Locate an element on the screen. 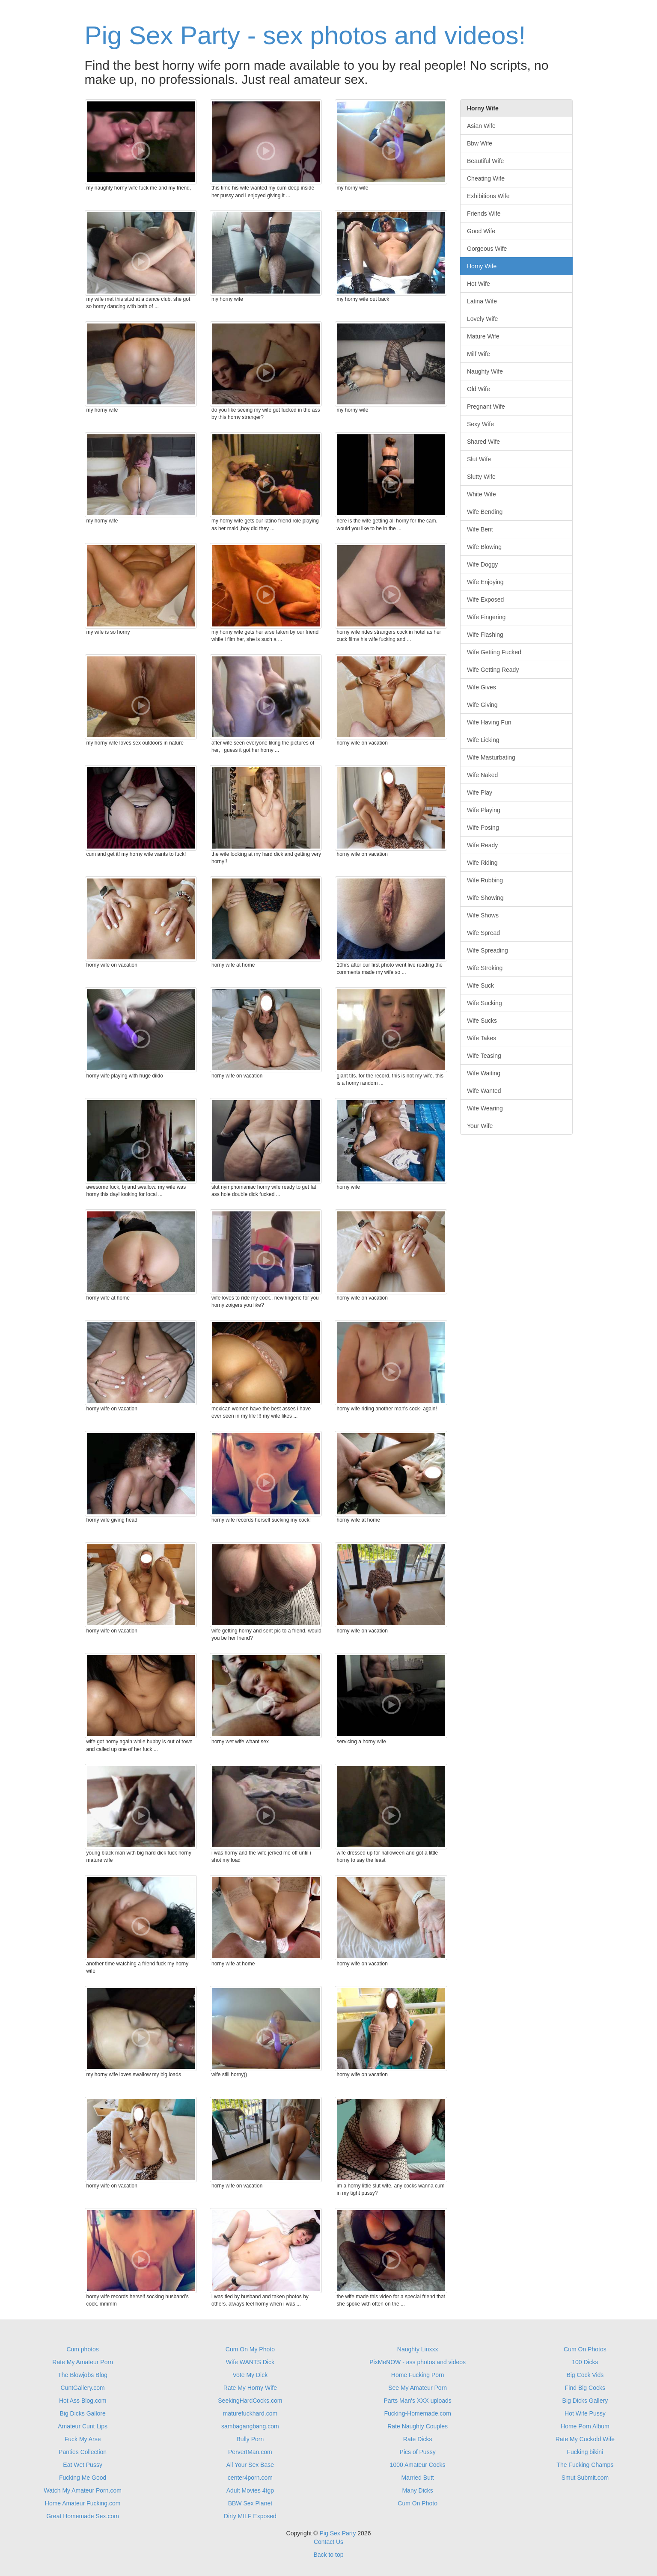  Amateur Cunt Lips is located at coordinates (82, 2426).